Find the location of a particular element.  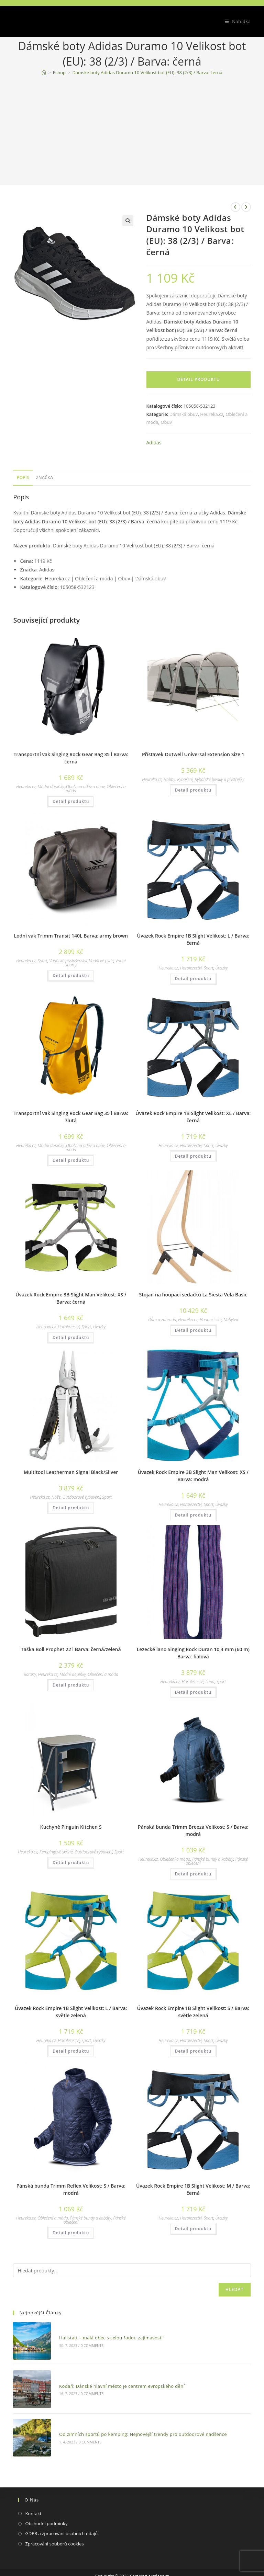

Úvazek Rock Empire 1B Slight Velikost: S / Barva: světle zelená is located at coordinates (193, 2012).